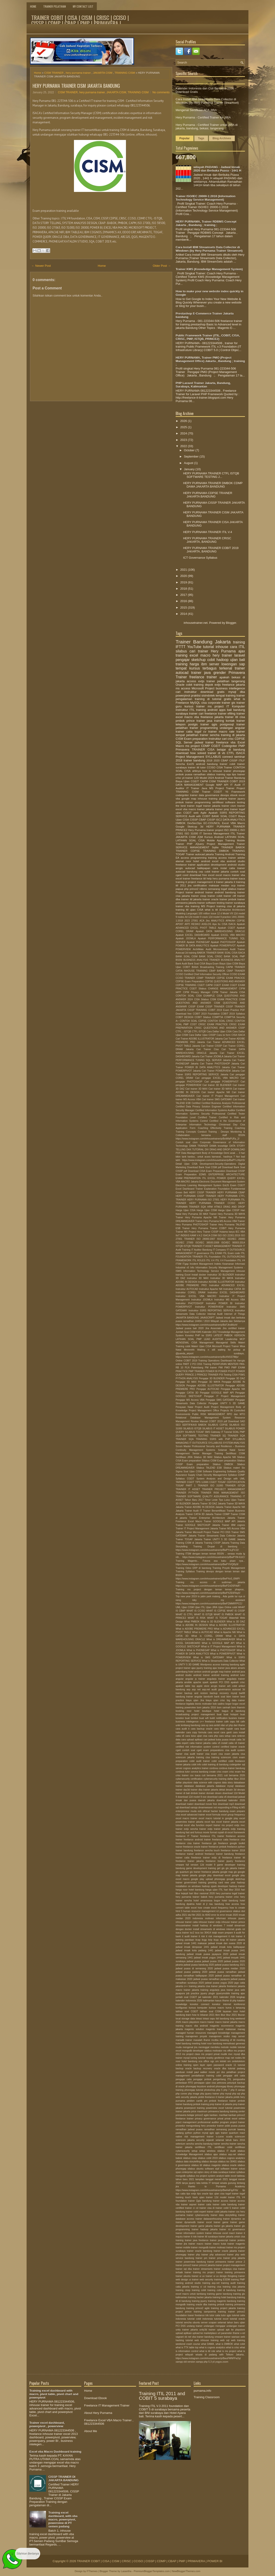  What do you see at coordinates (233, 1525) in the screenshot?
I see `Trainer IBM cognos` at bounding box center [233, 1525].